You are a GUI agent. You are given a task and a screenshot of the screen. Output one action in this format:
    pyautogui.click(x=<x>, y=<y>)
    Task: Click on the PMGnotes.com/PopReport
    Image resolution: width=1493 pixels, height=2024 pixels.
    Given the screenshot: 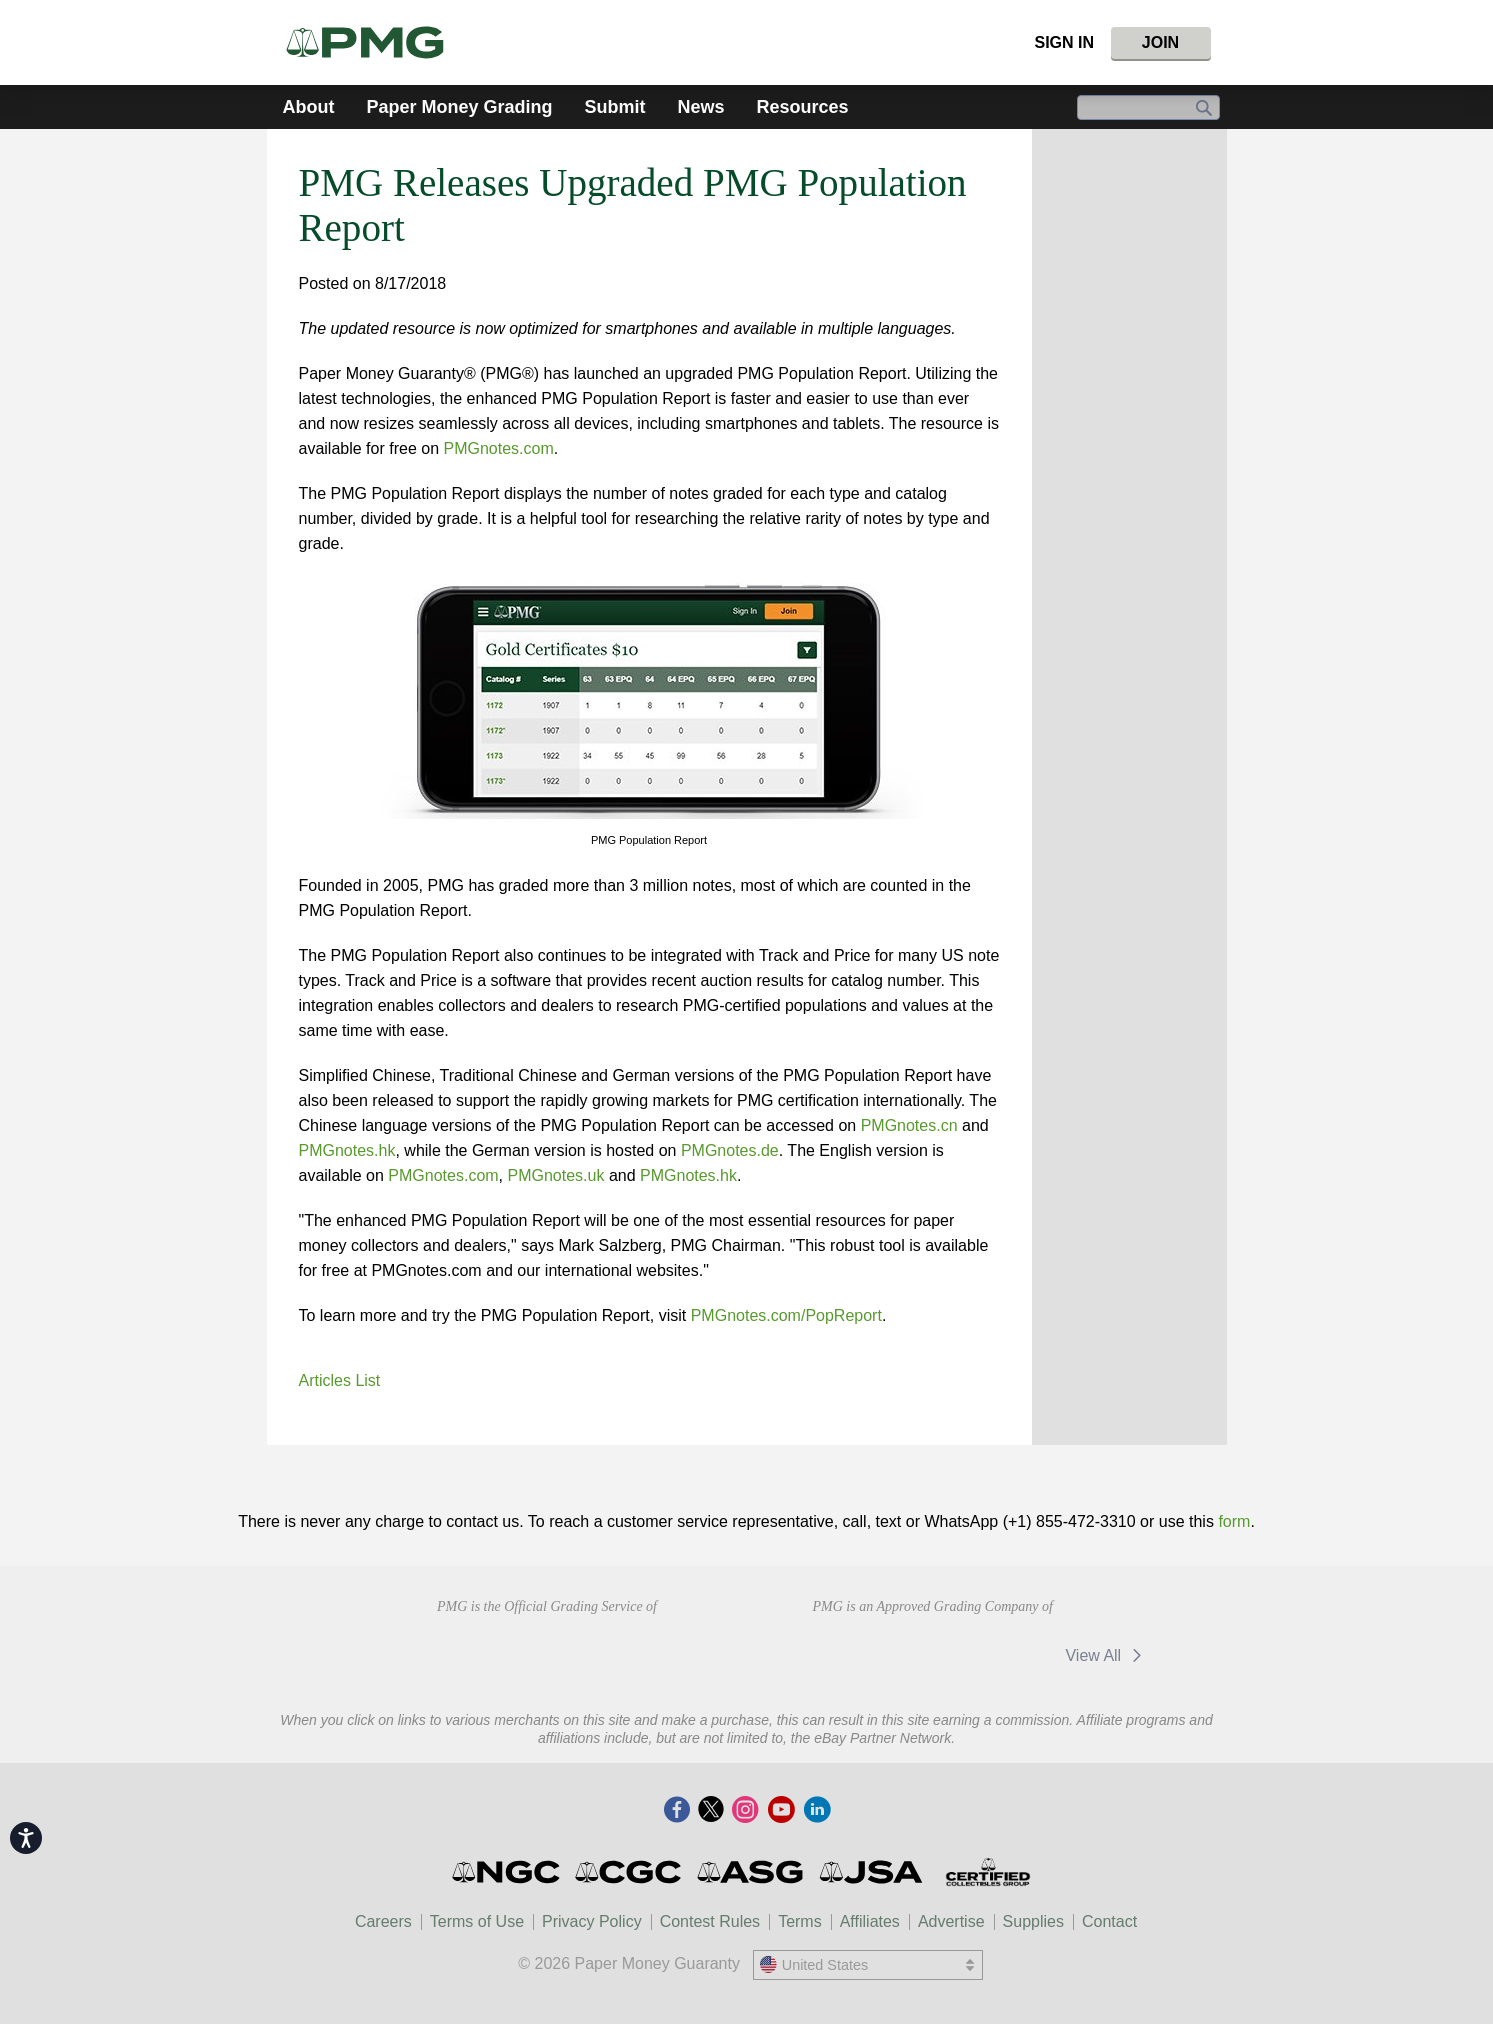 What is the action you would take?
    pyautogui.click(x=786, y=1315)
    